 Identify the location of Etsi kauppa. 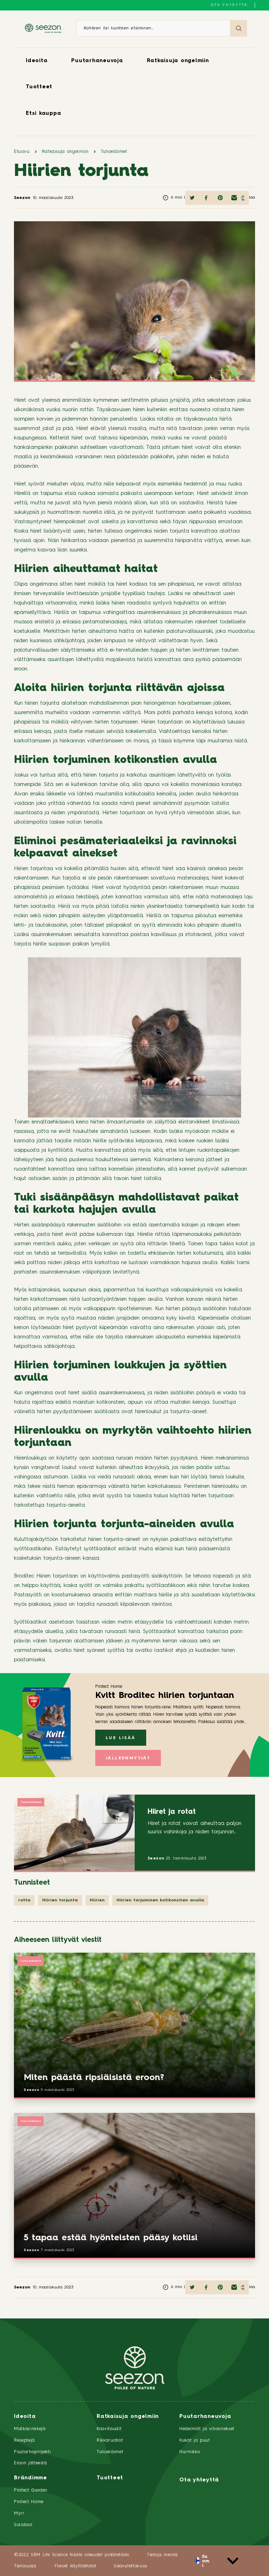
(43, 113).